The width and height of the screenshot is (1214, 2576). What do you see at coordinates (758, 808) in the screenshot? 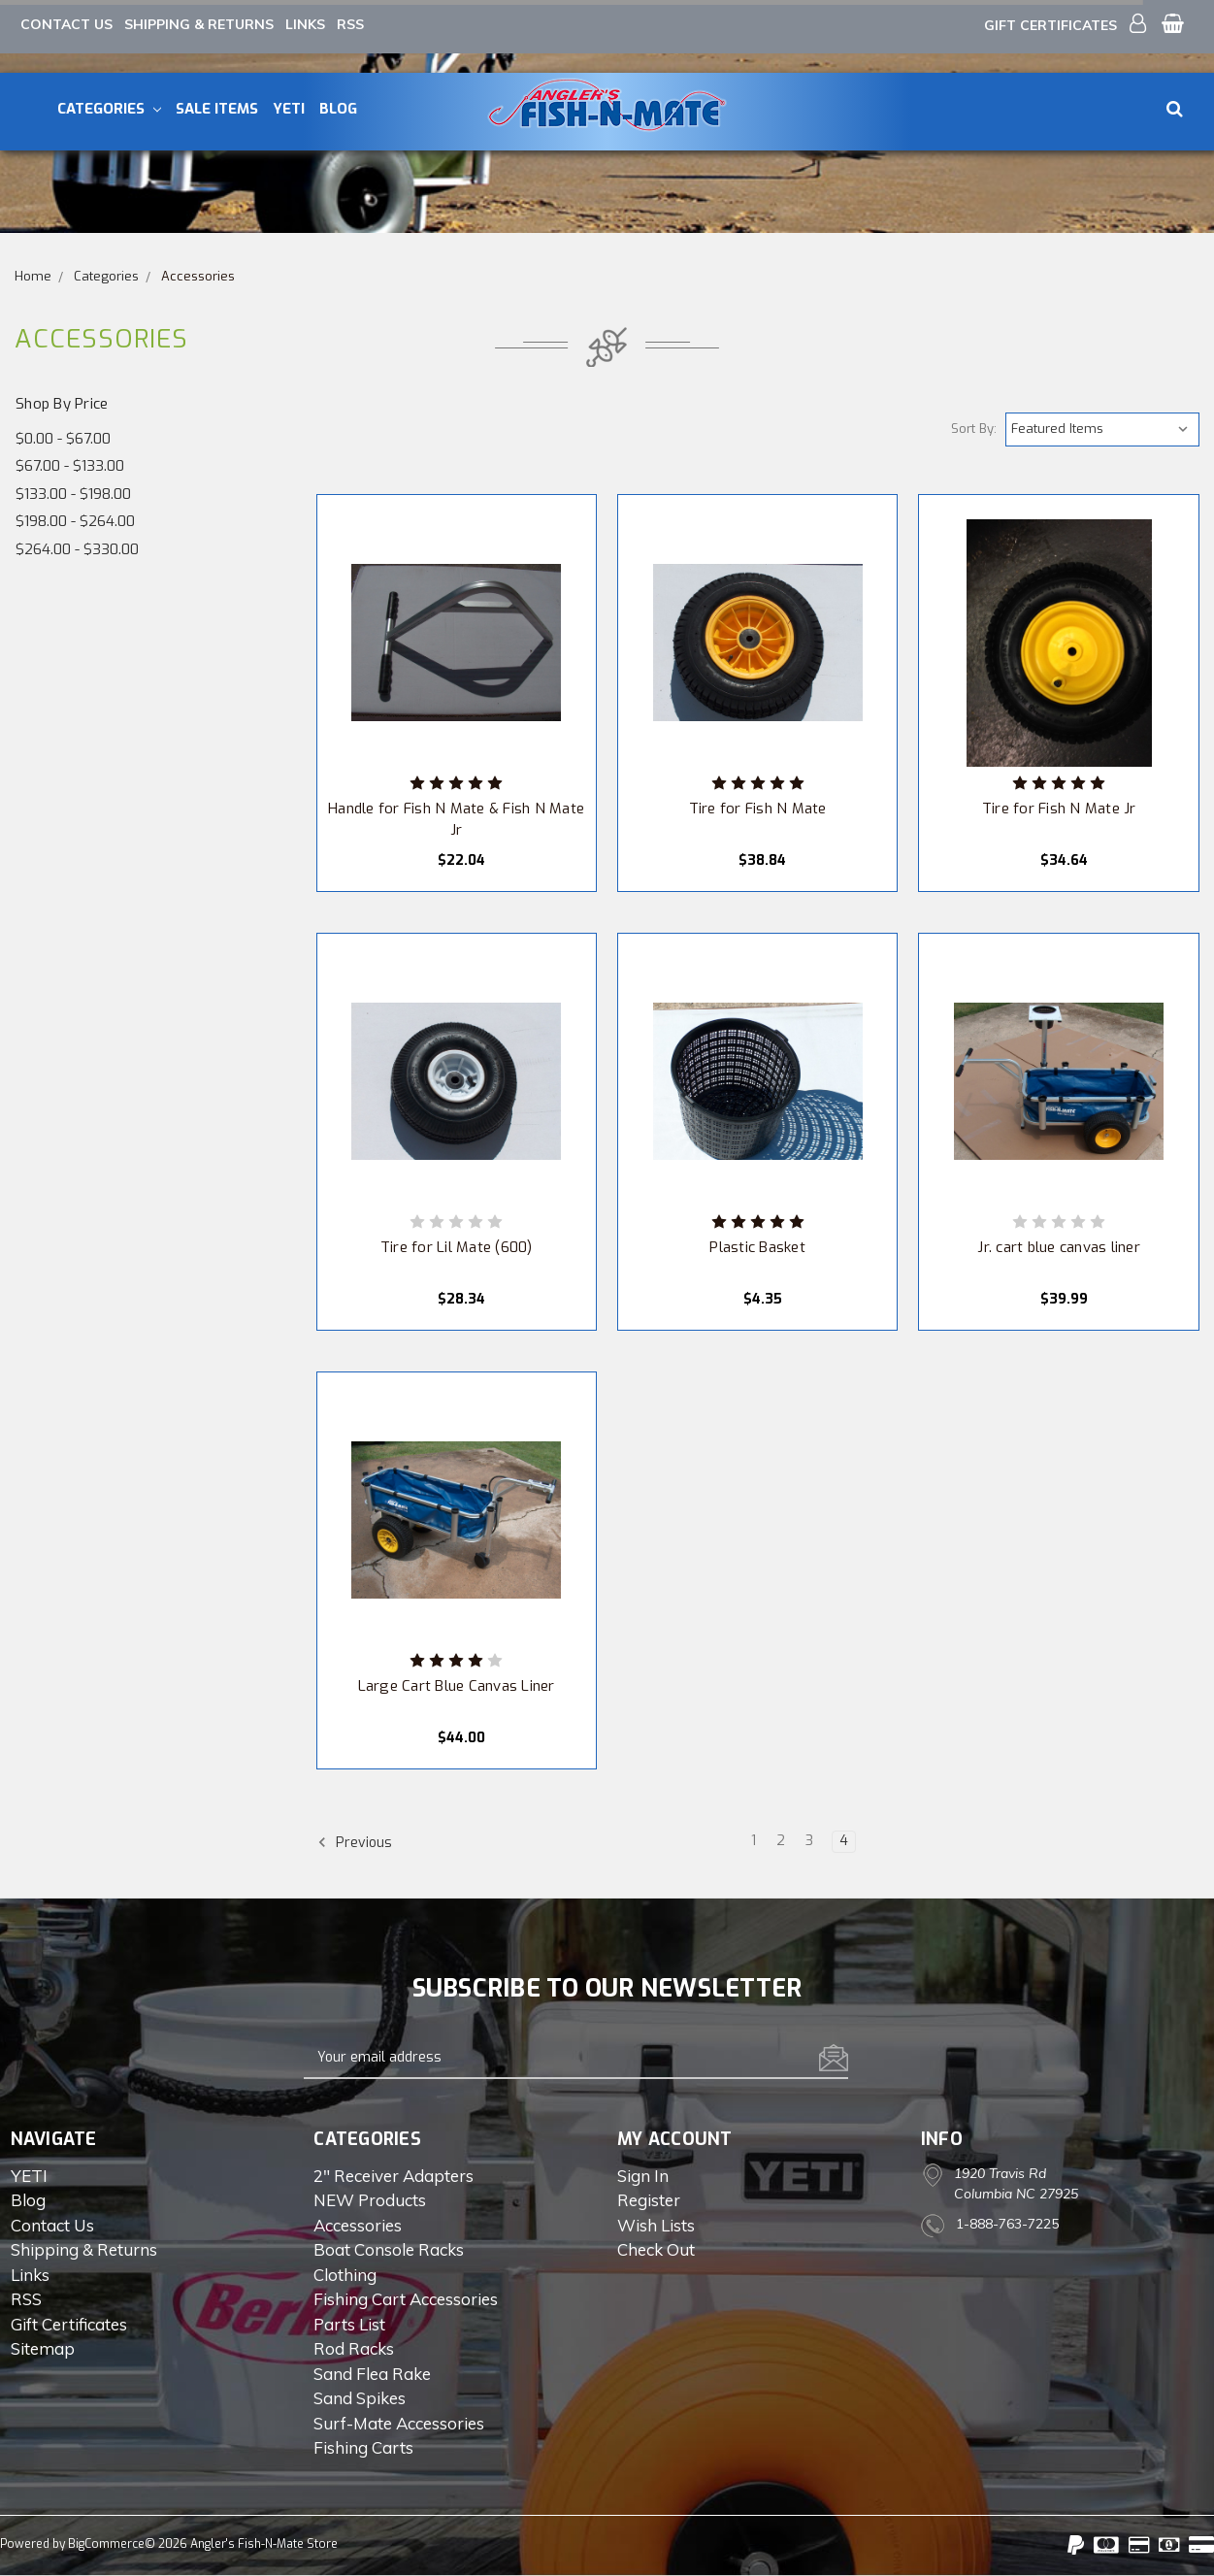
I see `Tire for Fish N Mate` at bounding box center [758, 808].